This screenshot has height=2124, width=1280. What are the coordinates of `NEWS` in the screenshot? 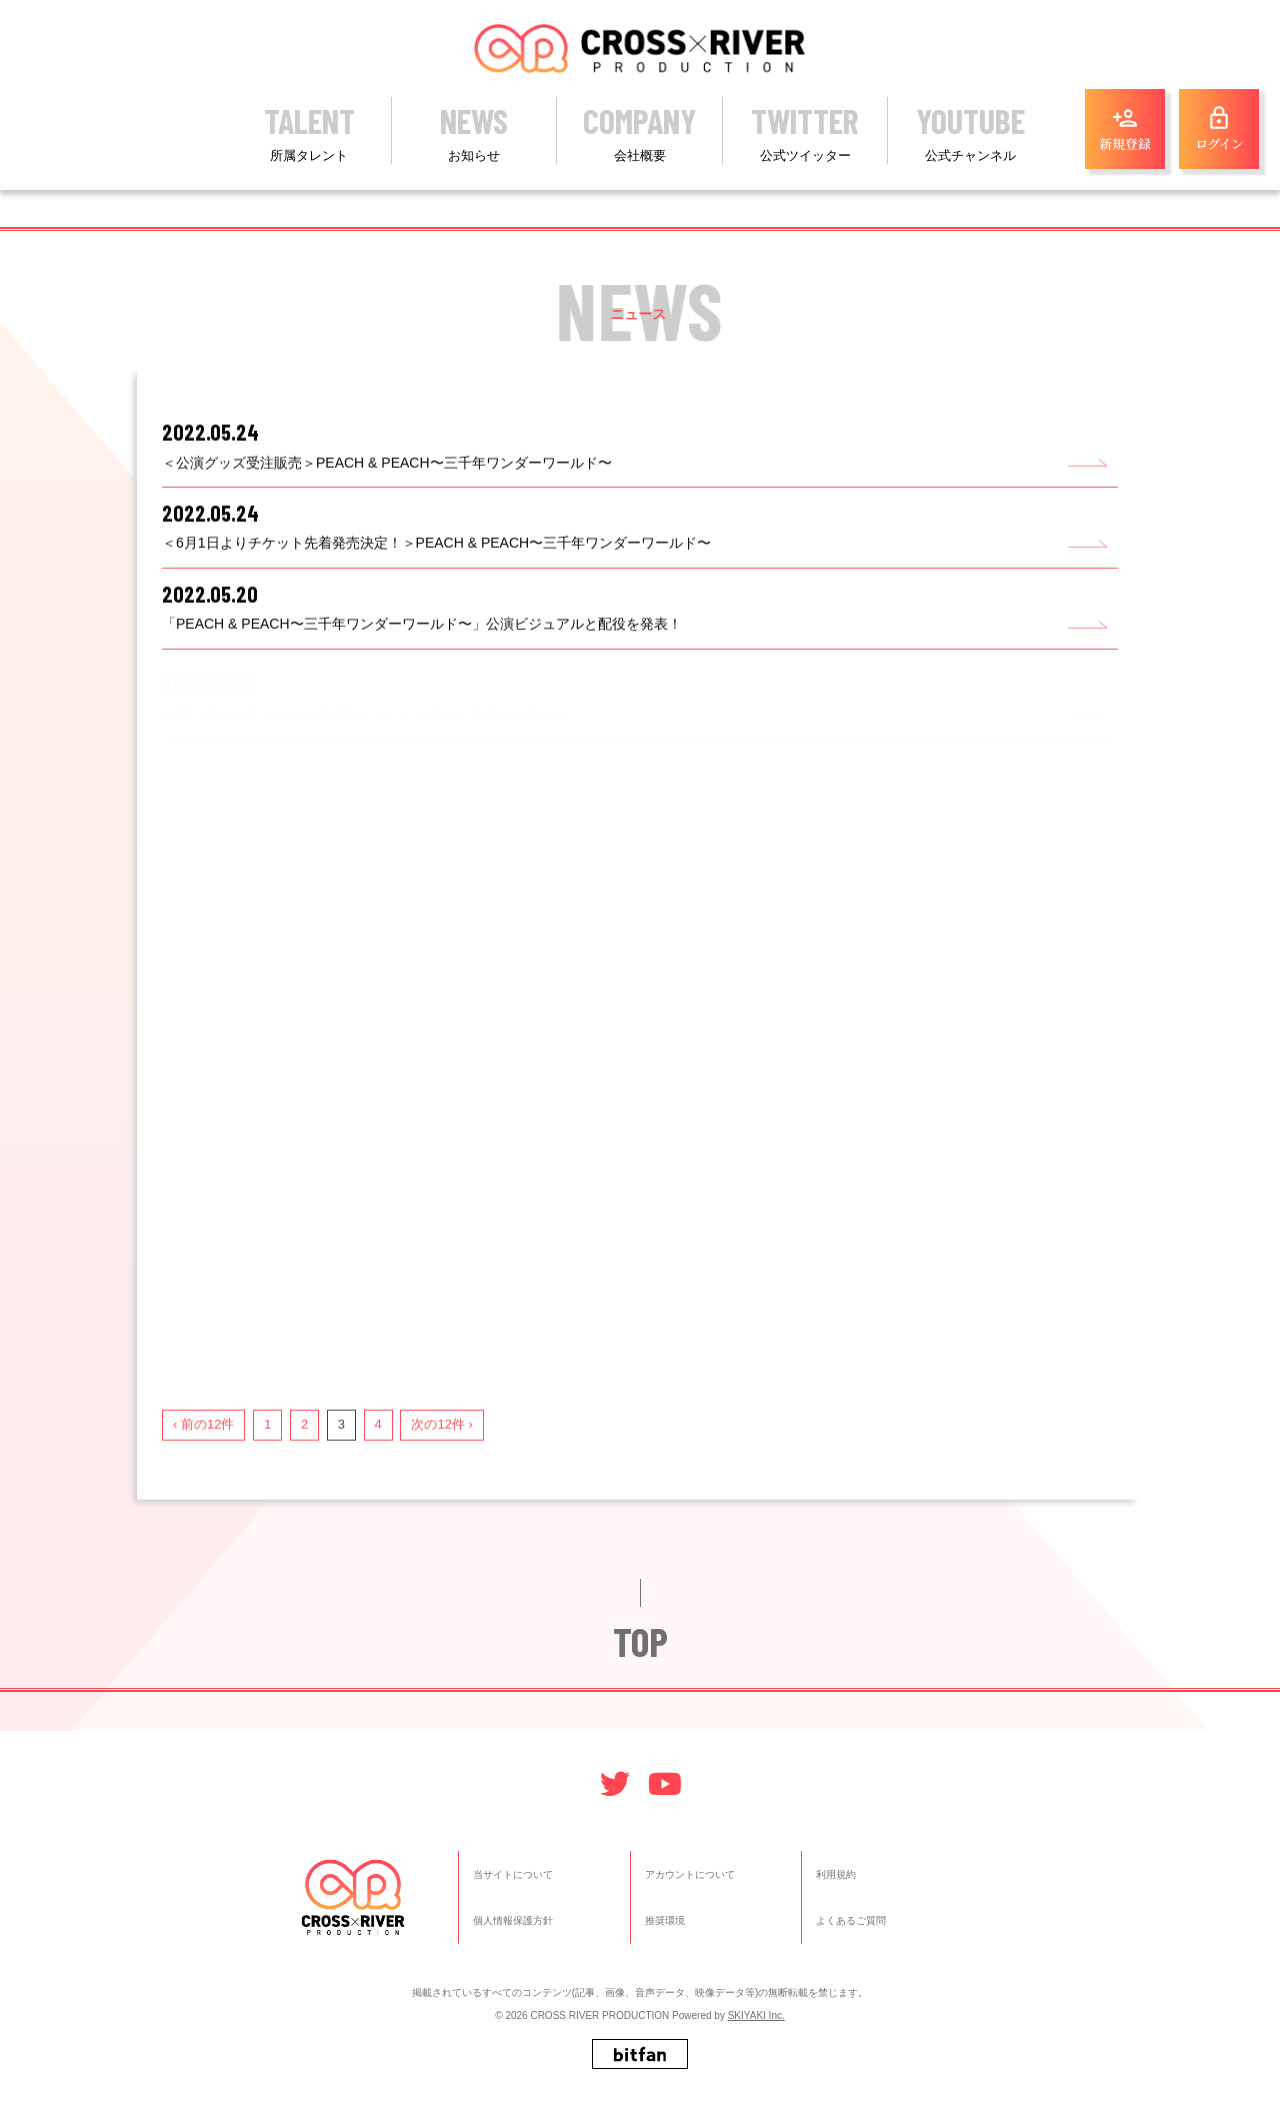 It's located at (474, 132).